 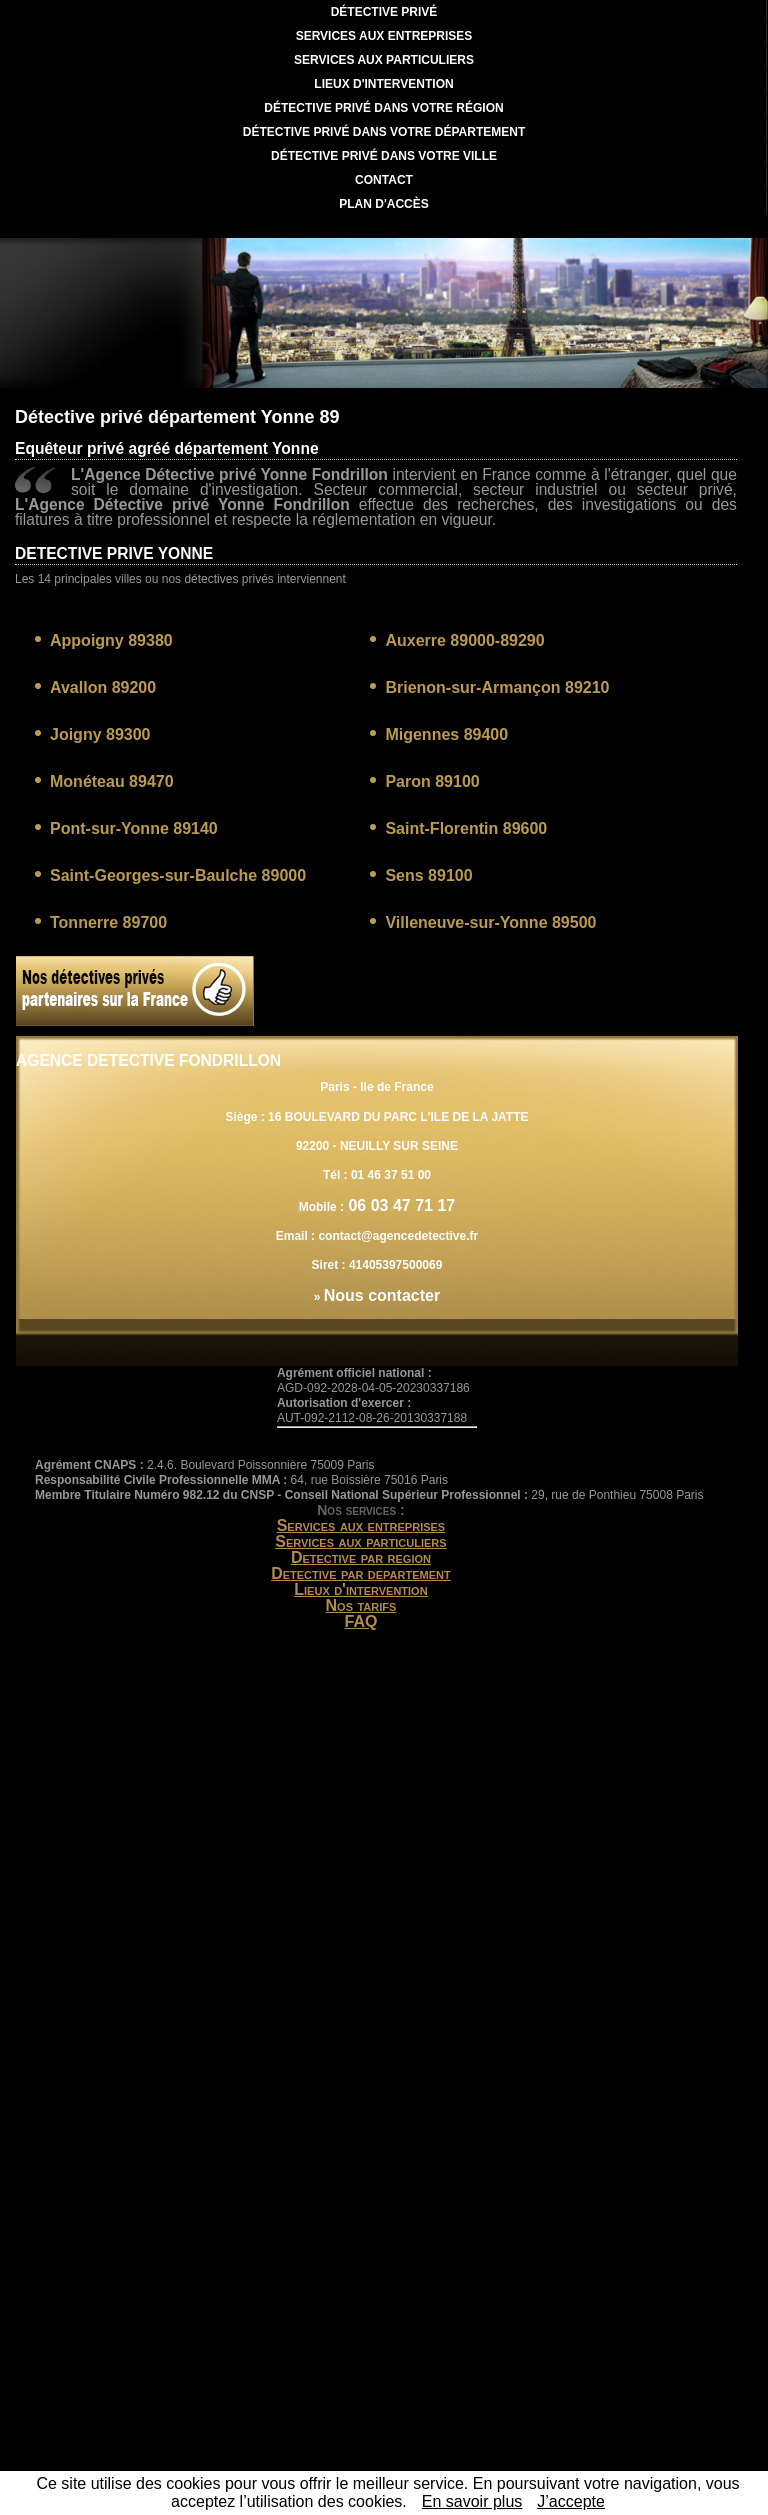 What do you see at coordinates (108, 922) in the screenshot?
I see `Tonnerre 89700` at bounding box center [108, 922].